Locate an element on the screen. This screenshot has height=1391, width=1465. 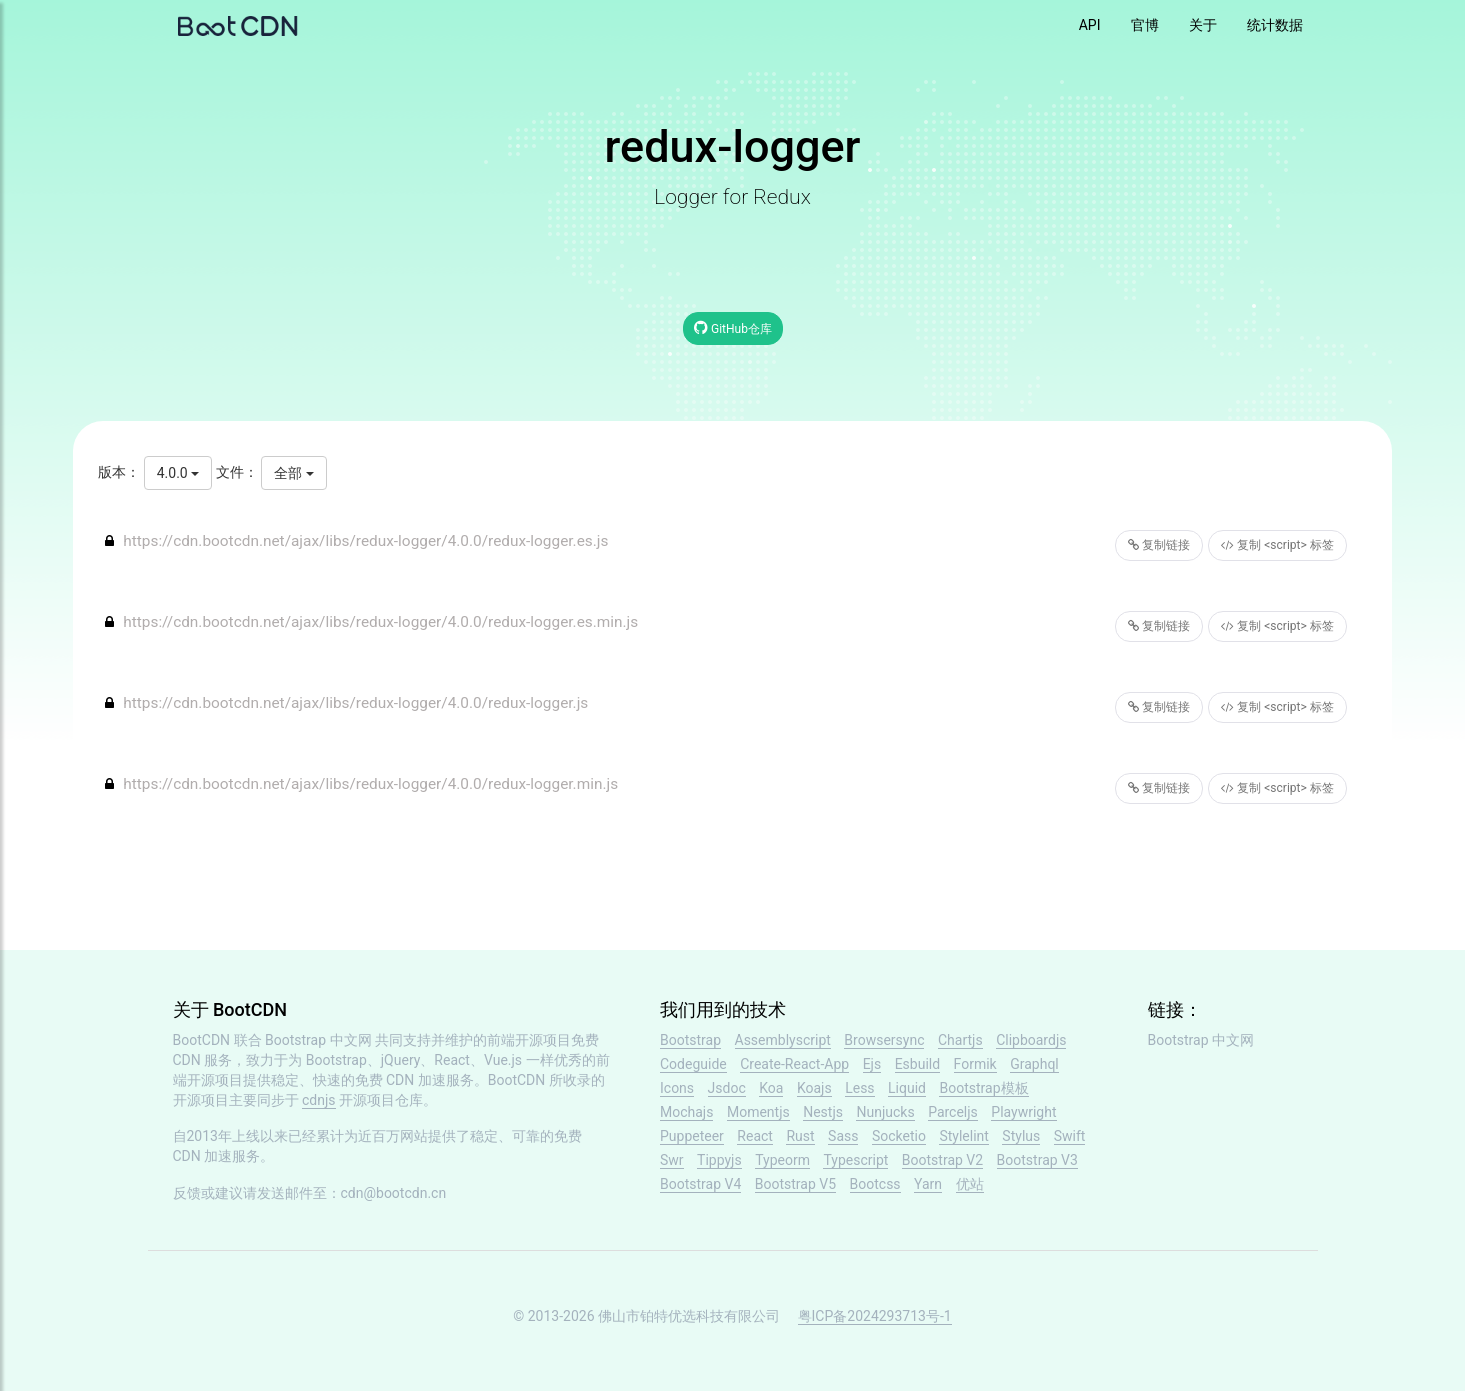
Bootstrap模板 is located at coordinates (983, 1088).